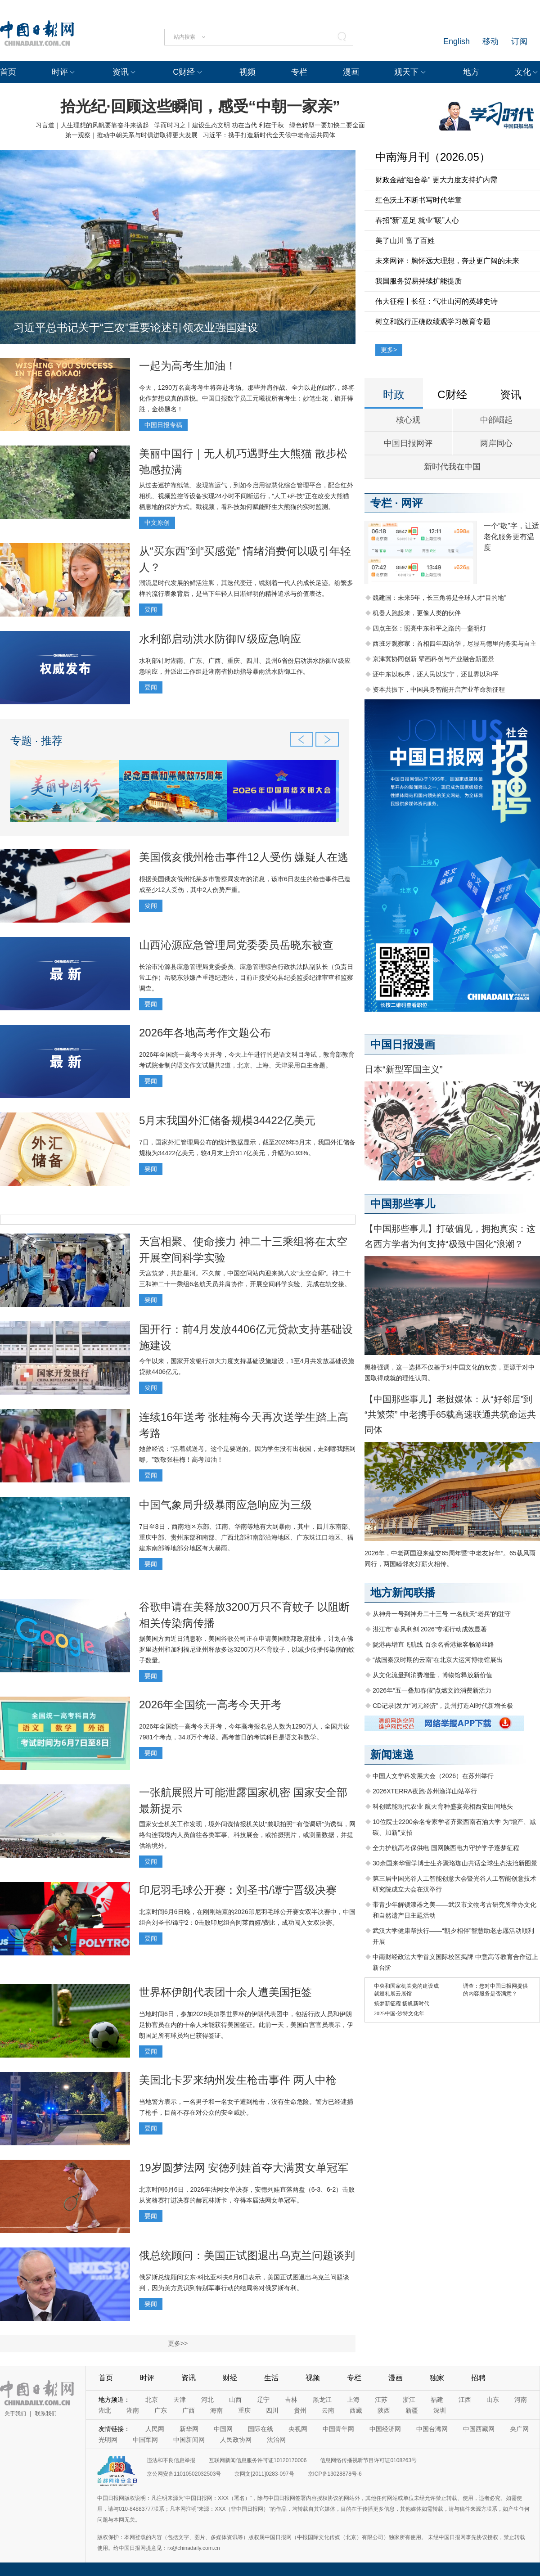 The width and height of the screenshot is (540, 2576). I want to click on 当地时间6日，参加2026美加墨世界杯的伊朗代表团中，包括行政人员和伊朗足协官员在内的十余人未能获得美国签证。此前一天，美国白宫官员表示，伊朗国足所有球员均已获得签证。, so click(246, 2024).